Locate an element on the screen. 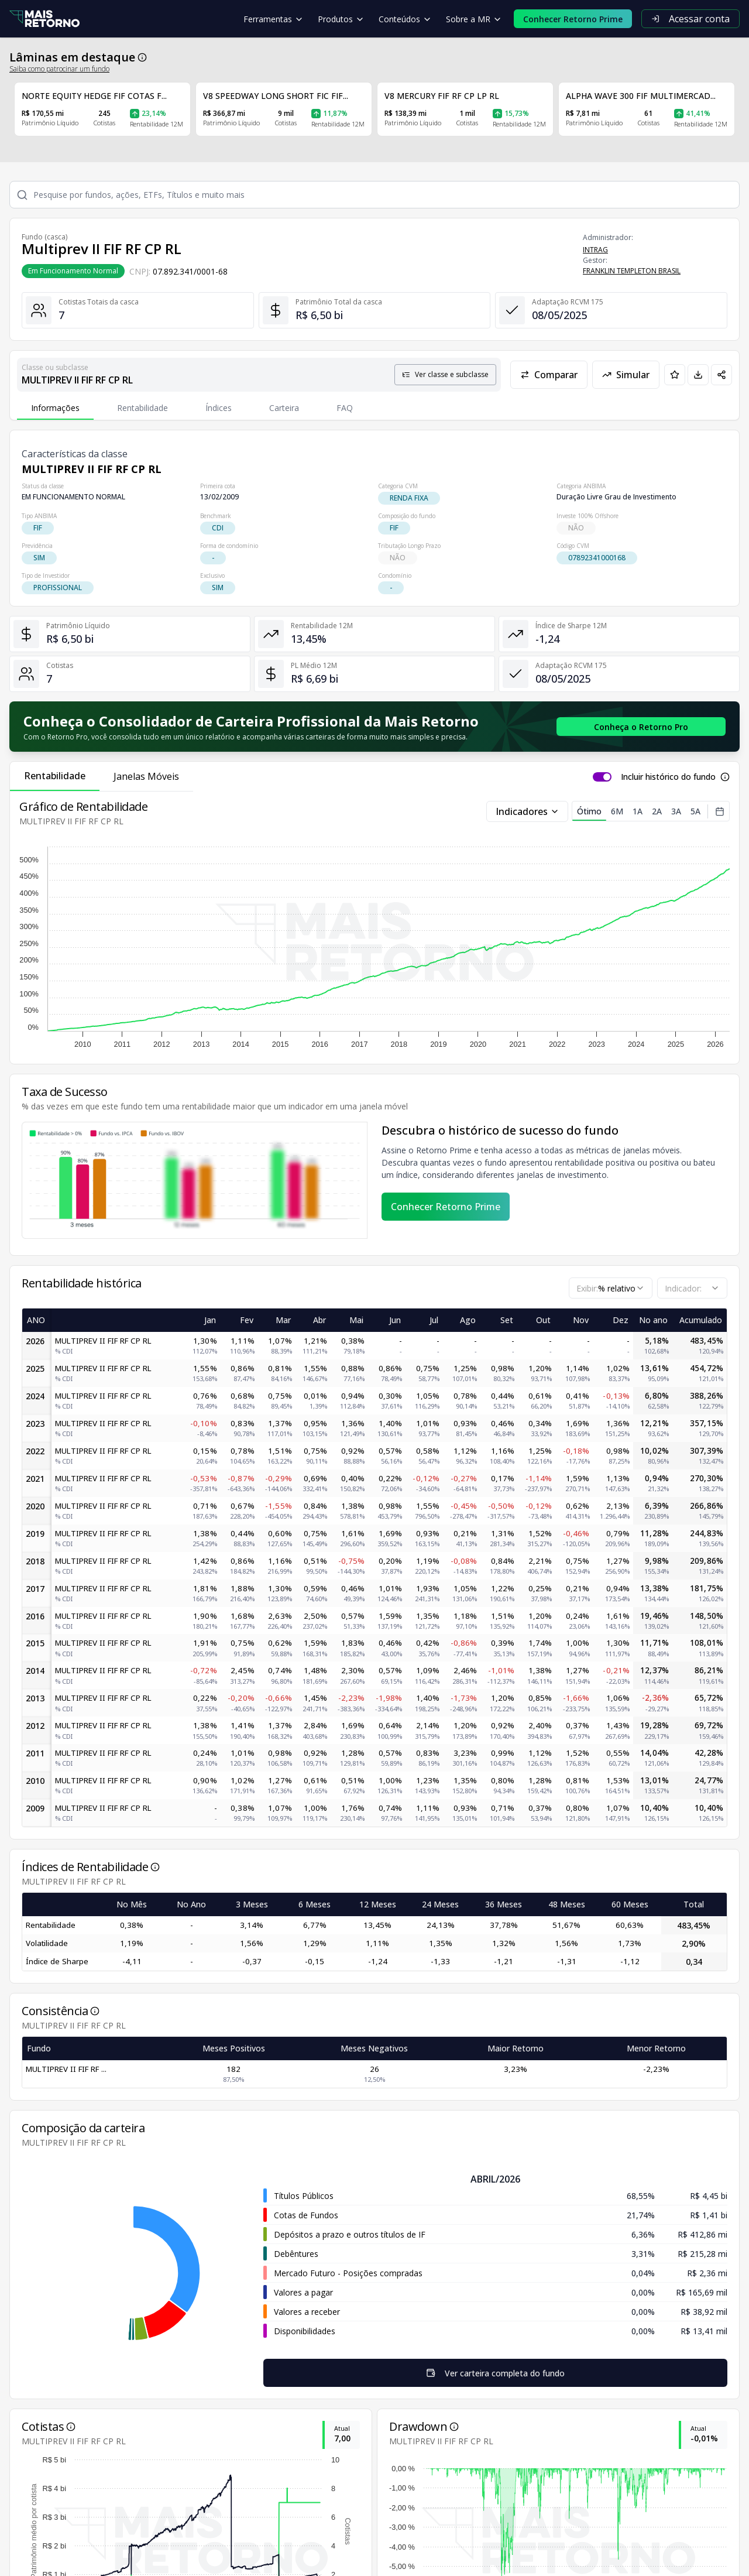 The width and height of the screenshot is (749, 2576). Ver carteira completa do fundo [Visualizar todos os ativos deste fundo de investimento] is located at coordinates (253, 2373).